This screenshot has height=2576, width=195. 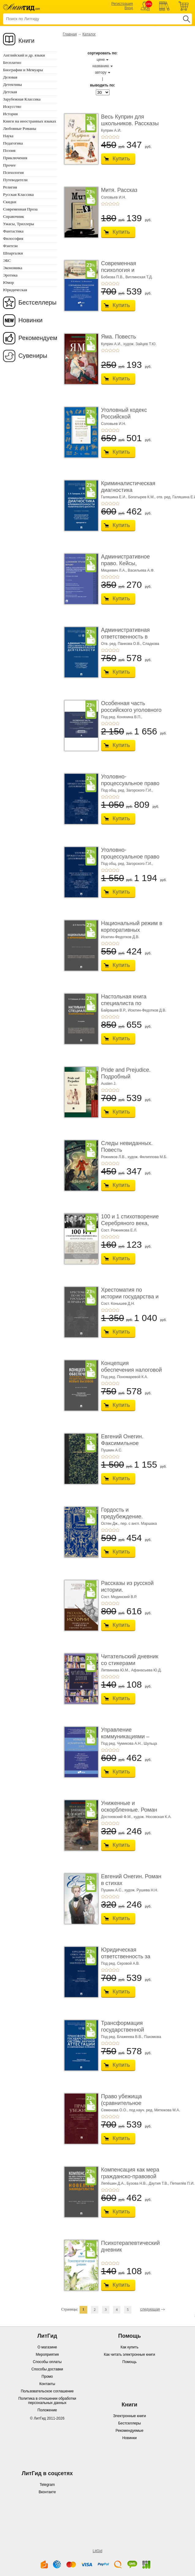 I want to click on Русская Классика, so click(x=18, y=194).